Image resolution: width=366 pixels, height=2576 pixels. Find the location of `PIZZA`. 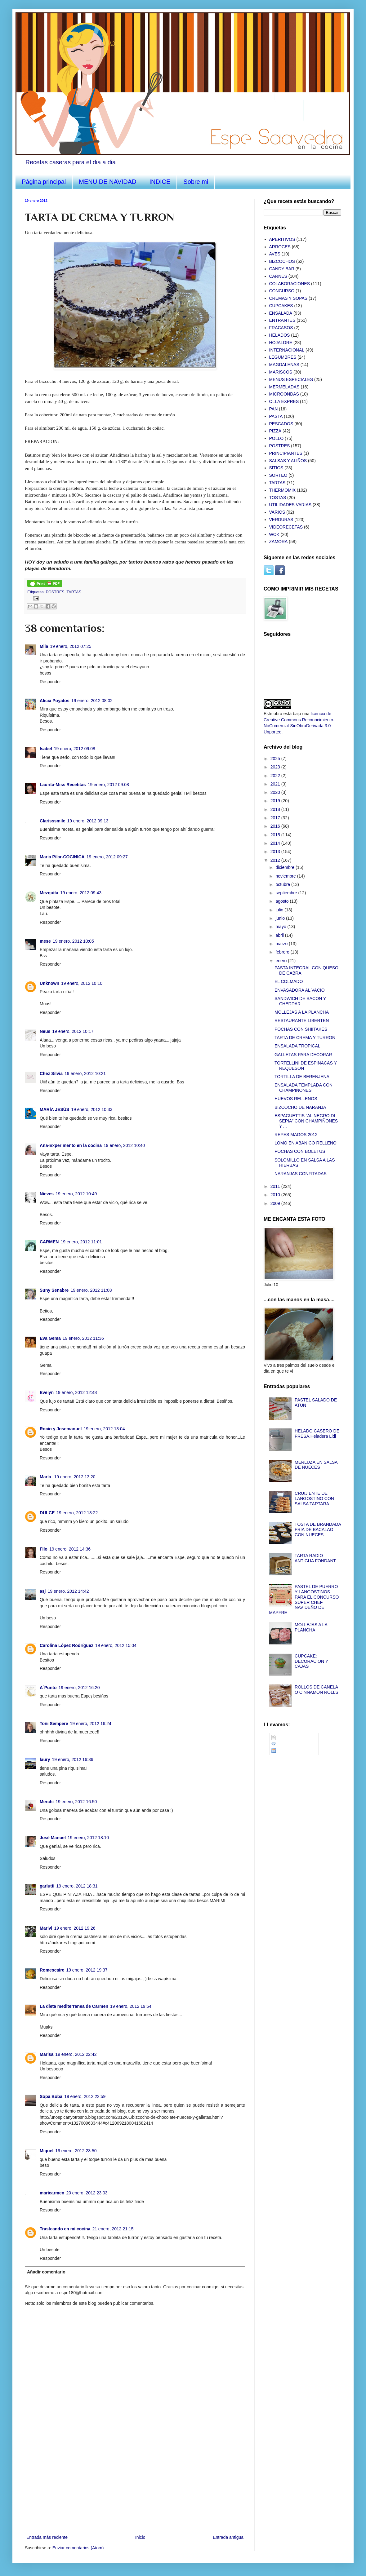

PIZZA is located at coordinates (275, 430).